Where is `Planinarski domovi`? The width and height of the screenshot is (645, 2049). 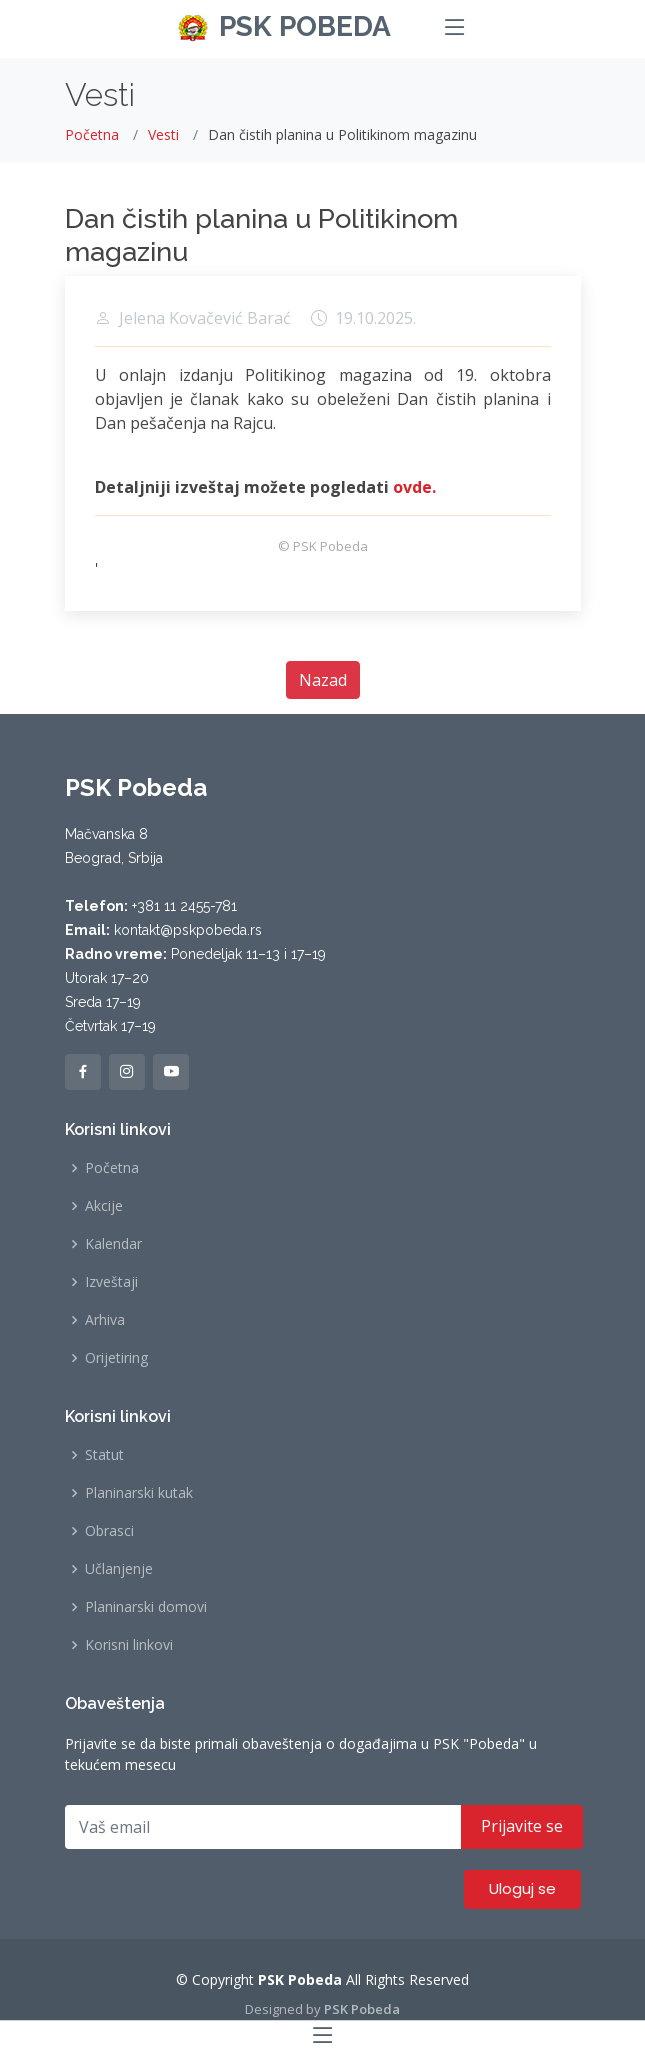 Planinarski domovi is located at coordinates (146, 1607).